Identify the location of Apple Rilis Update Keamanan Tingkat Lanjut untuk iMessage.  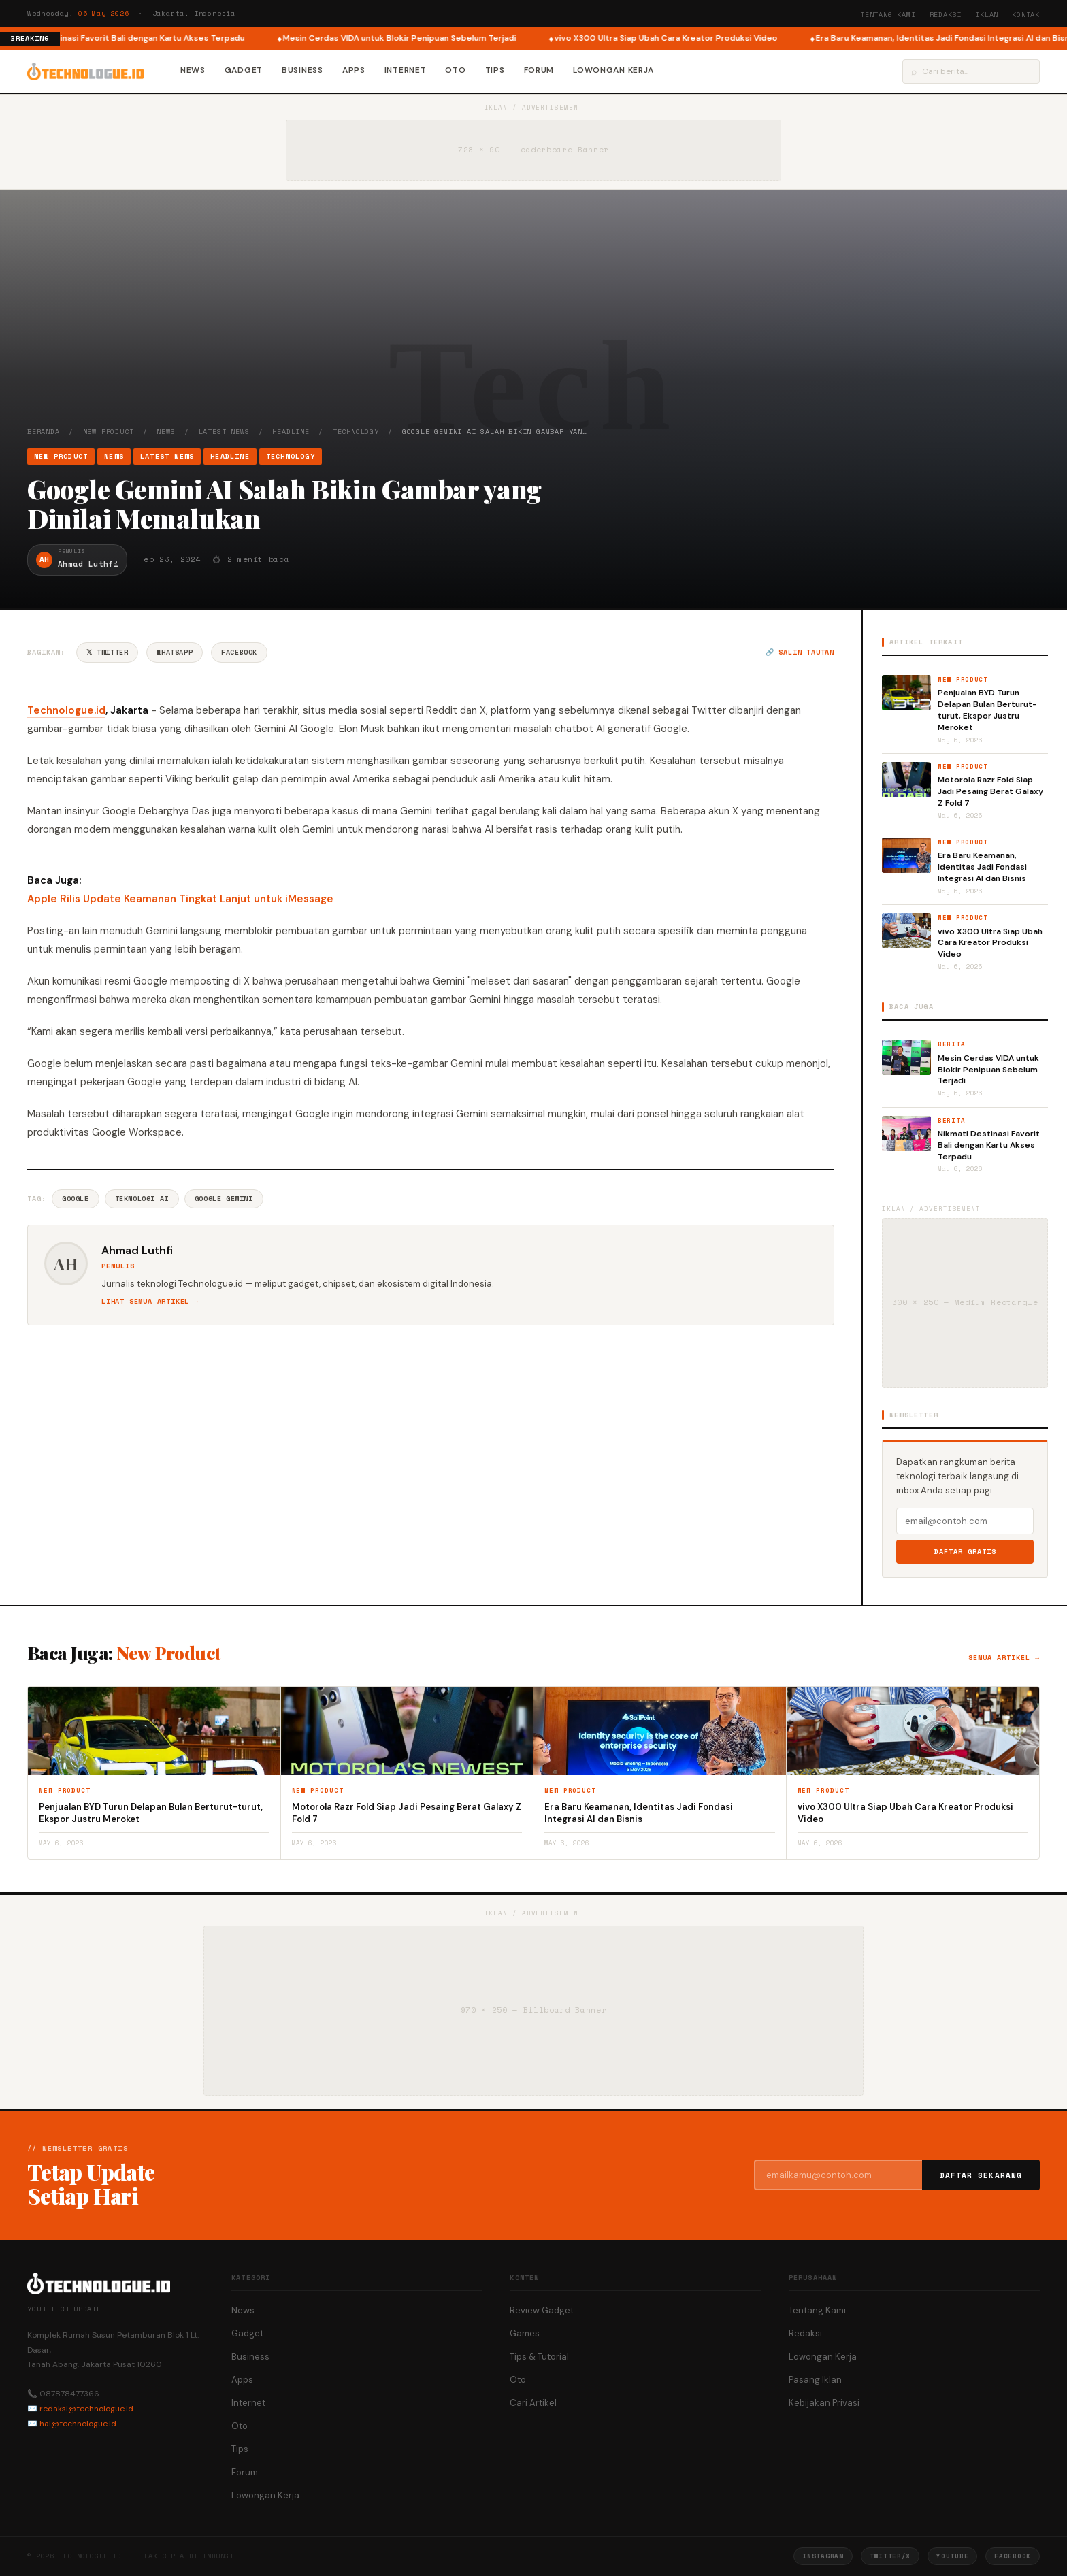
(180, 899).